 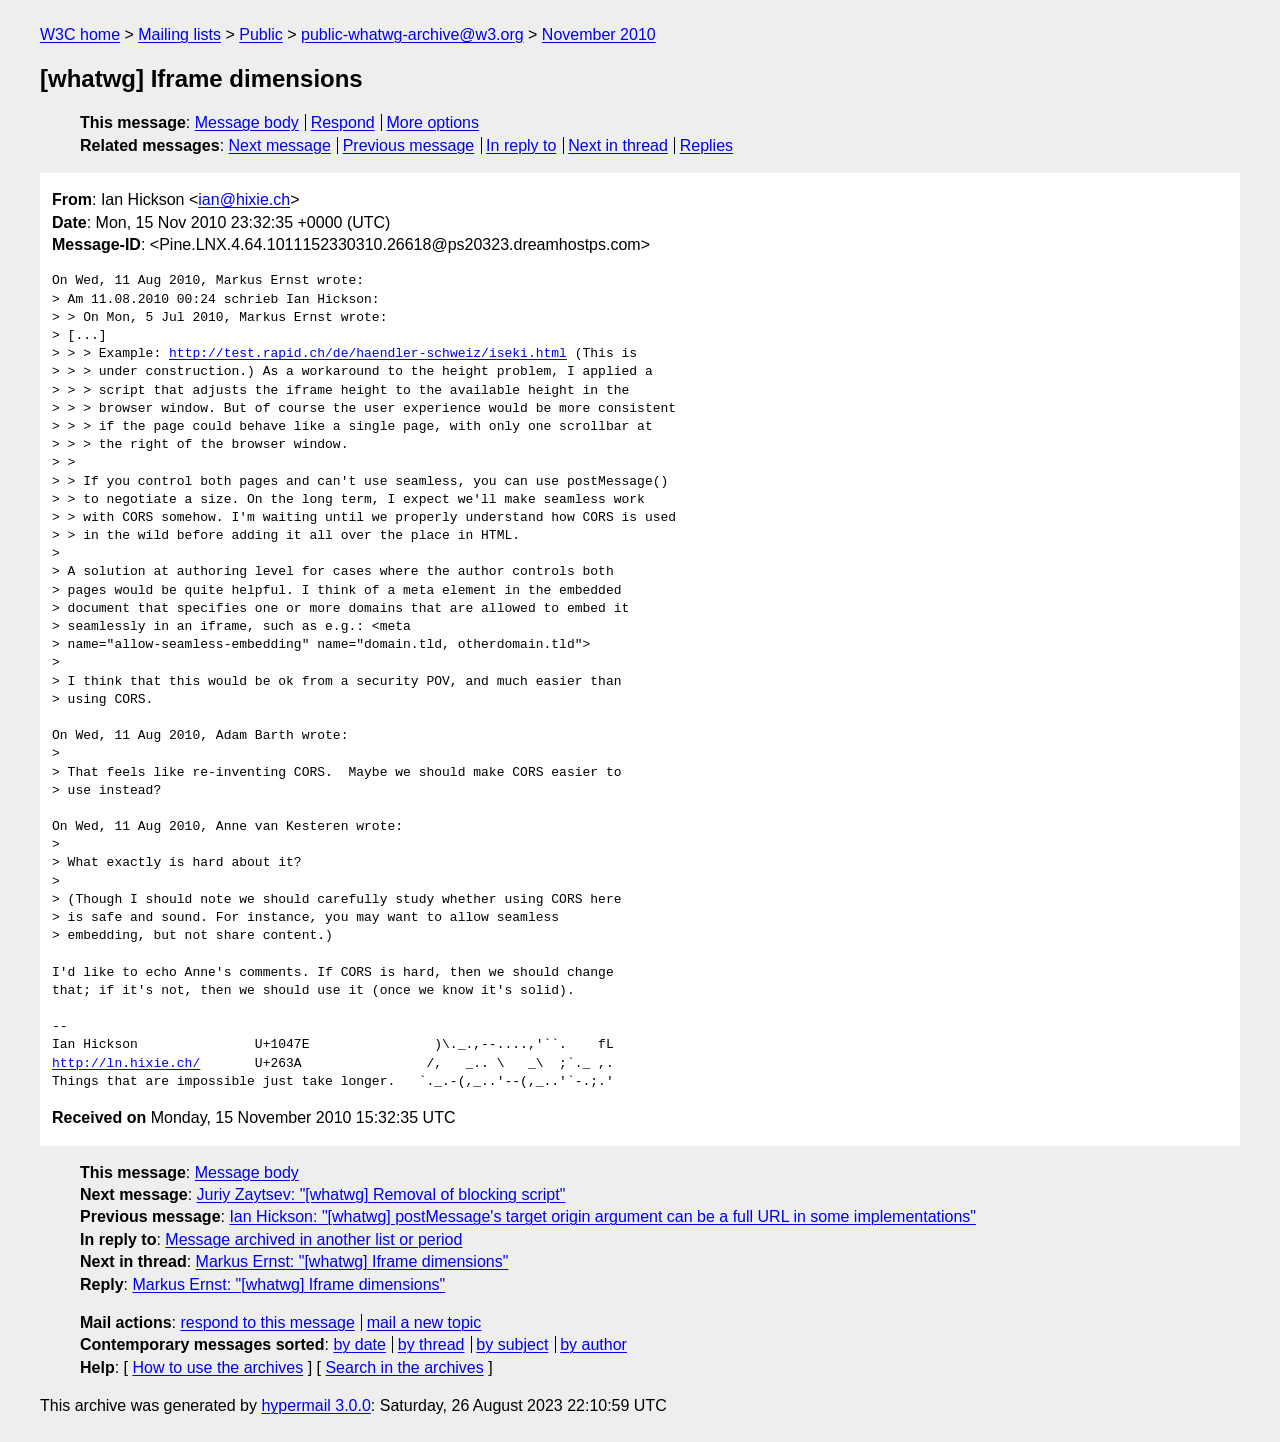 What do you see at coordinates (381, 1194) in the screenshot?
I see `Juriy Zaytsev: "[whatwg] Removal of blocking script"` at bounding box center [381, 1194].